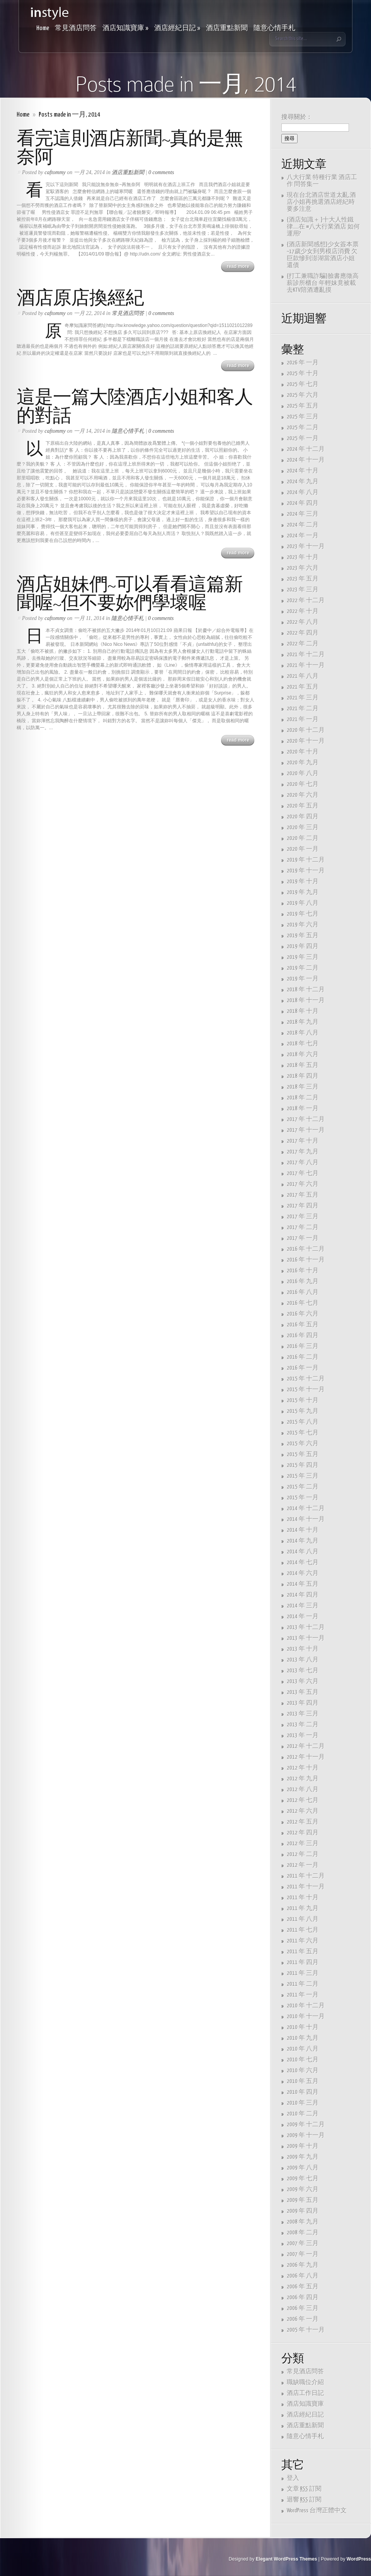 The height and width of the screenshot is (2576, 371). Describe the element at coordinates (302, 1660) in the screenshot. I see `2013 年 八月` at that location.